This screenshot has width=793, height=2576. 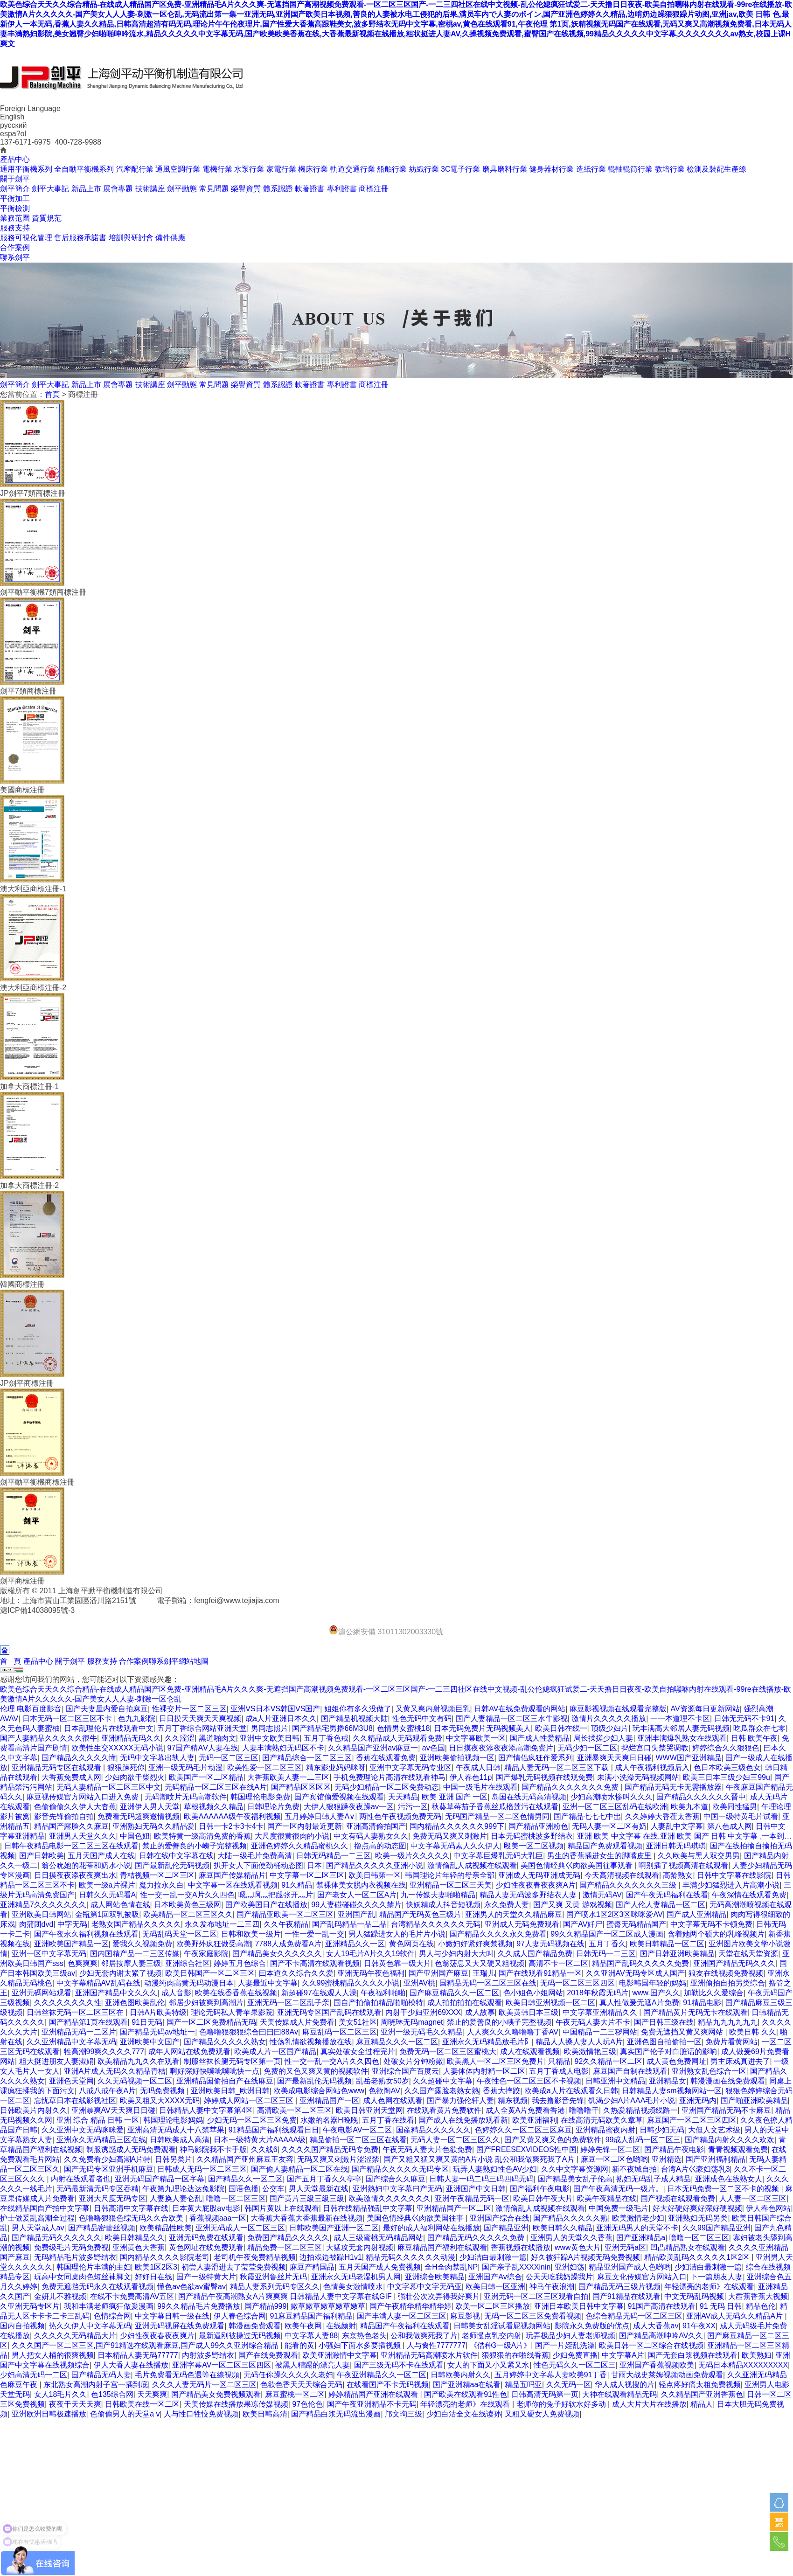 I want to click on 嗯灬啊灬把腿张开灬片, so click(x=275, y=1895).